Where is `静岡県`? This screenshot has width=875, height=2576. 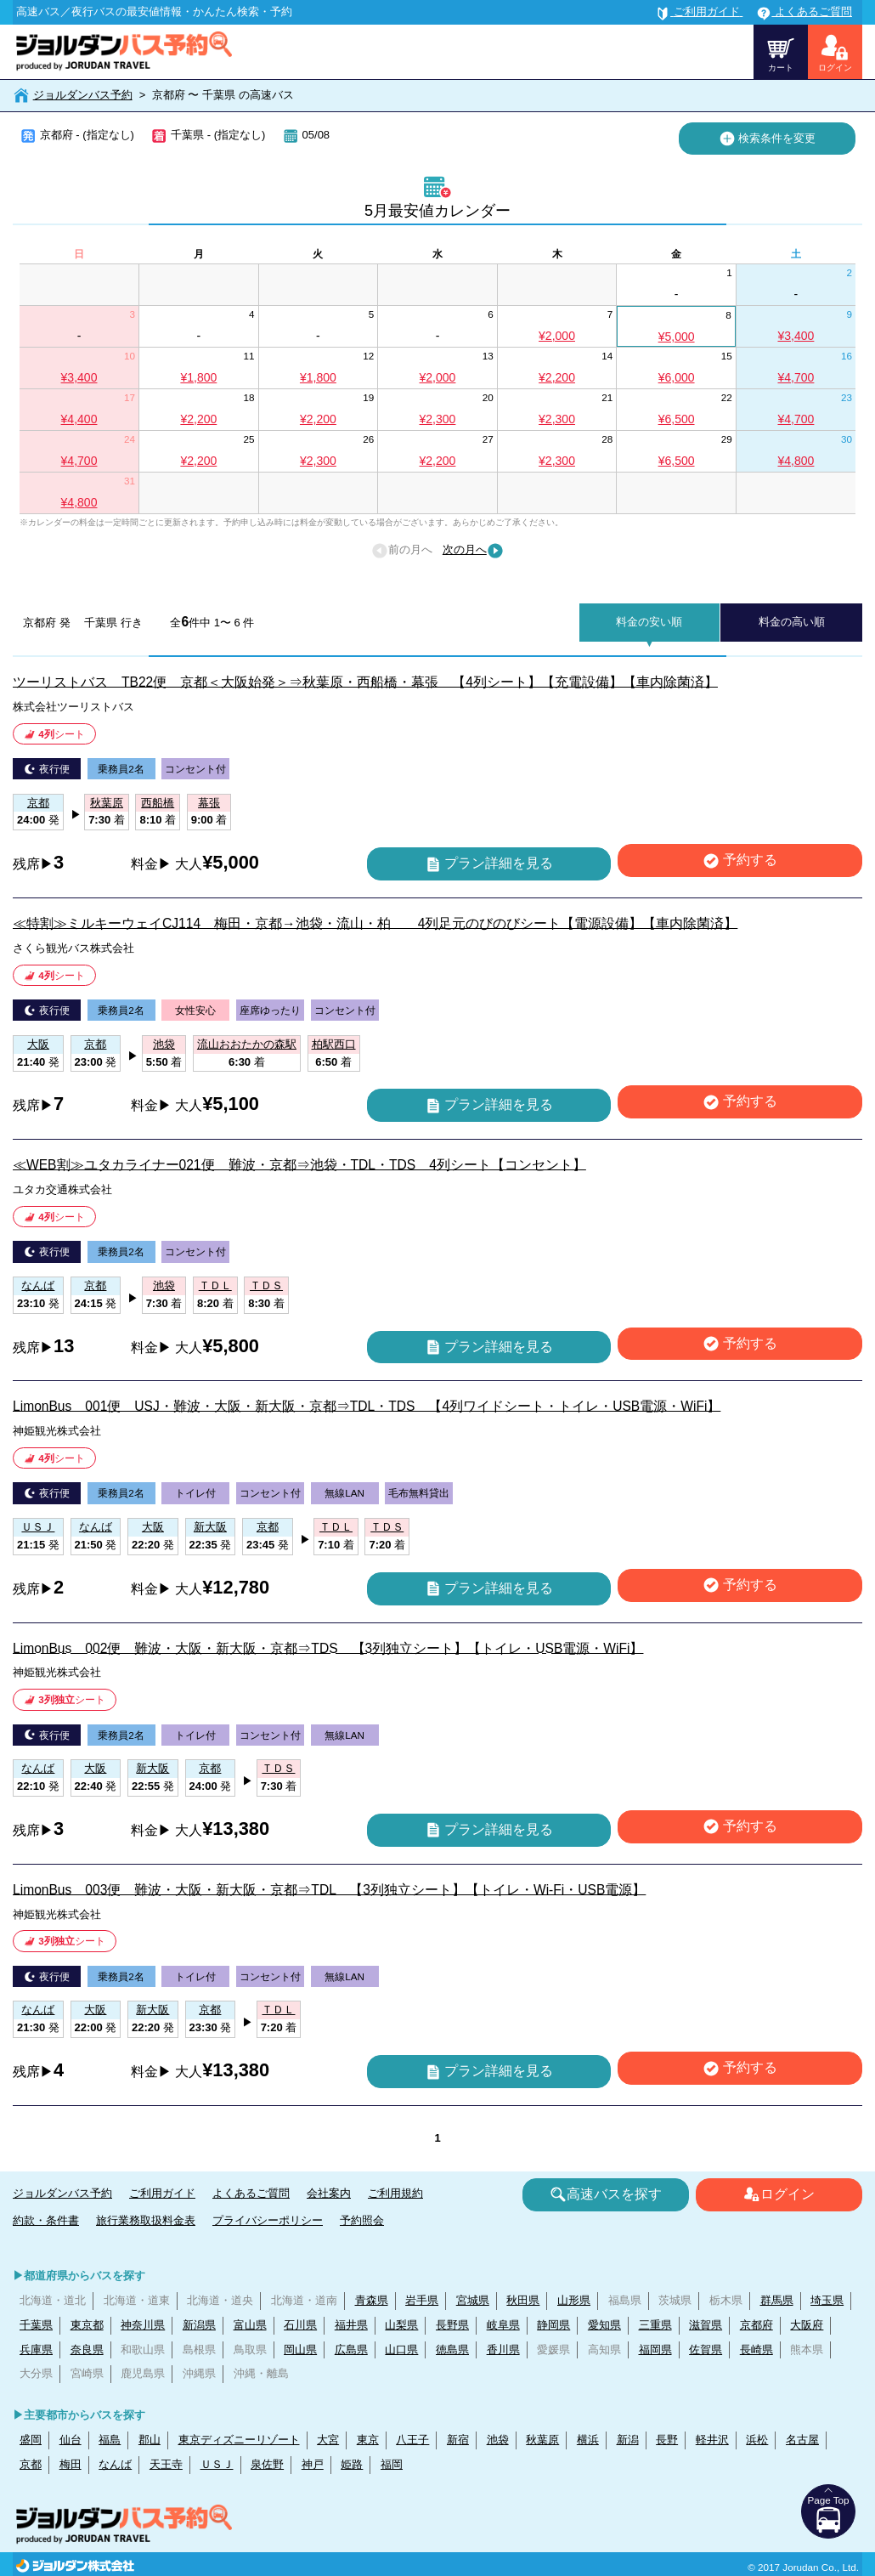
静岡県 is located at coordinates (553, 2324).